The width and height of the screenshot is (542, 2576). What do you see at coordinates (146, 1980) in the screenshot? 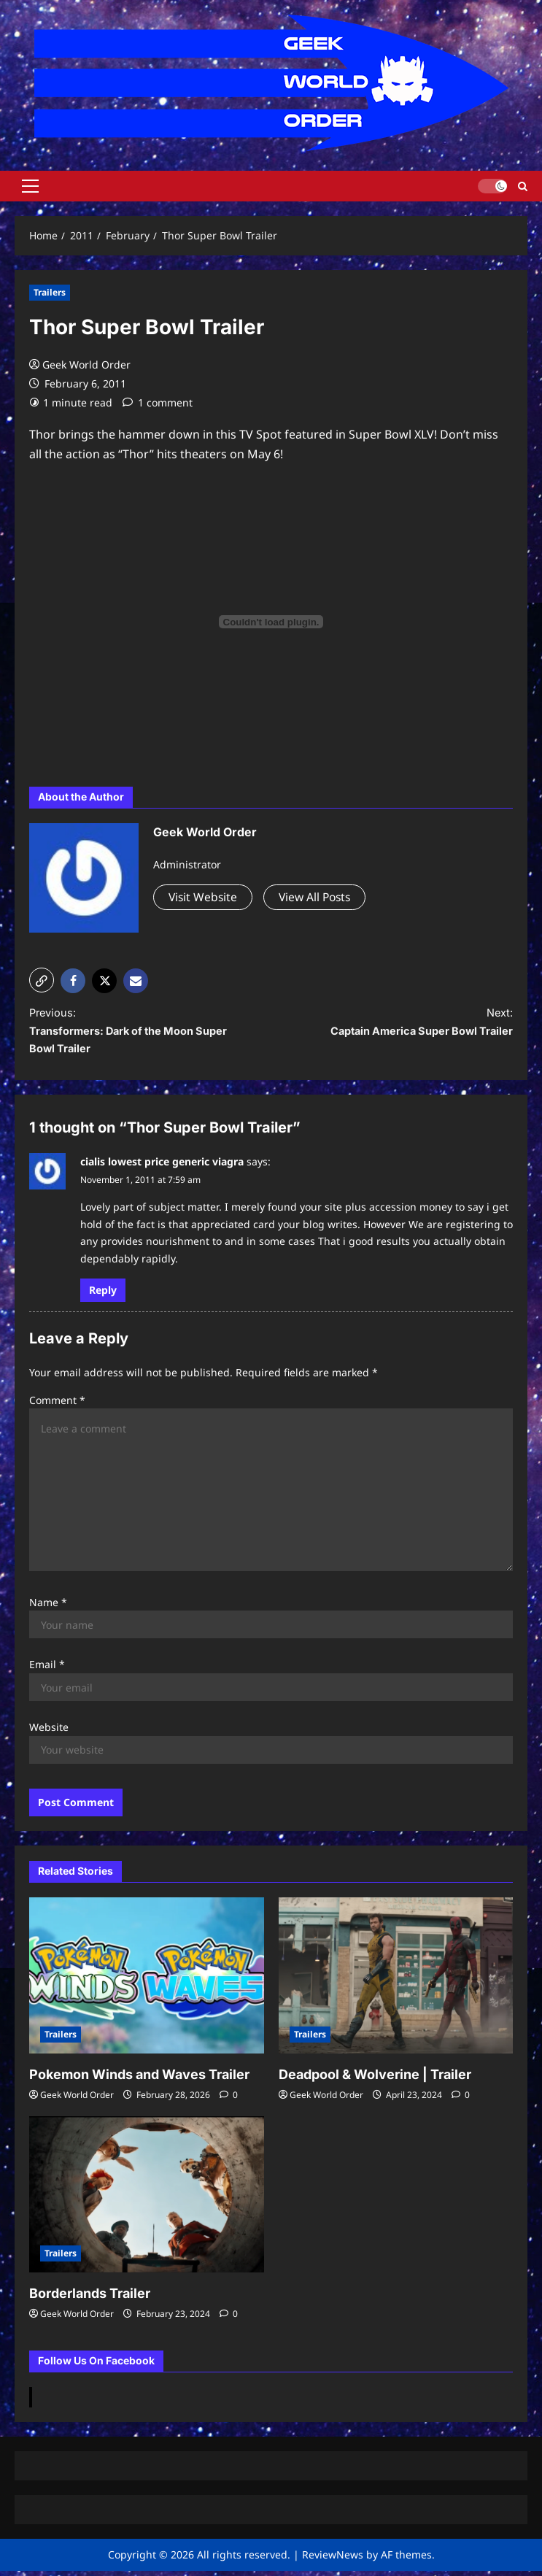
I see `[Pokemon Winds and Waves Trailer]` at bounding box center [146, 1980].